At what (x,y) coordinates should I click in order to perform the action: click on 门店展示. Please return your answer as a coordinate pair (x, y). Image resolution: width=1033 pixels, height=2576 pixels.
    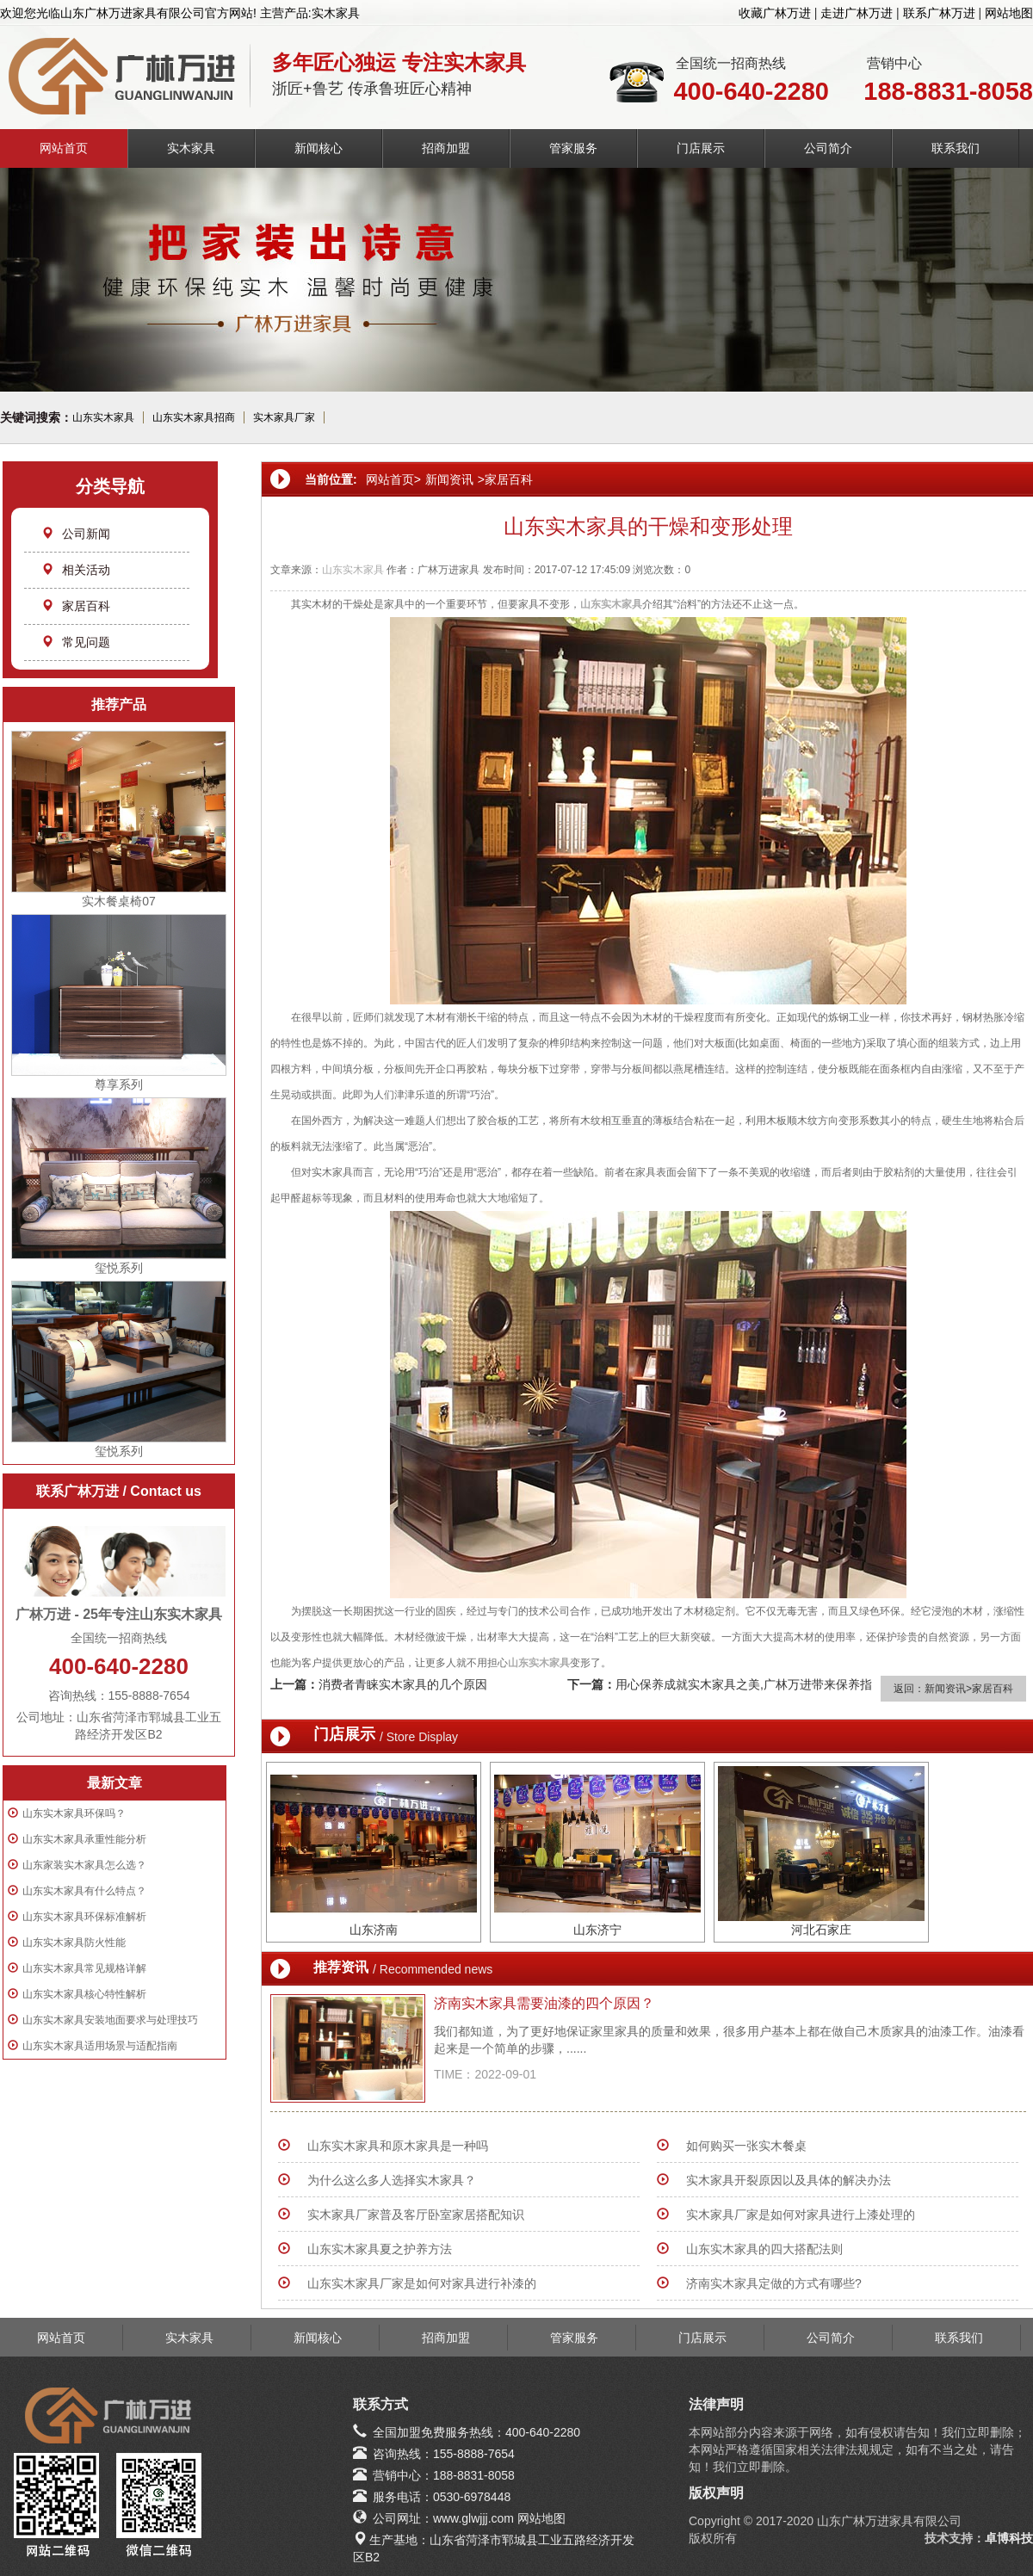
    Looking at the image, I should click on (701, 148).